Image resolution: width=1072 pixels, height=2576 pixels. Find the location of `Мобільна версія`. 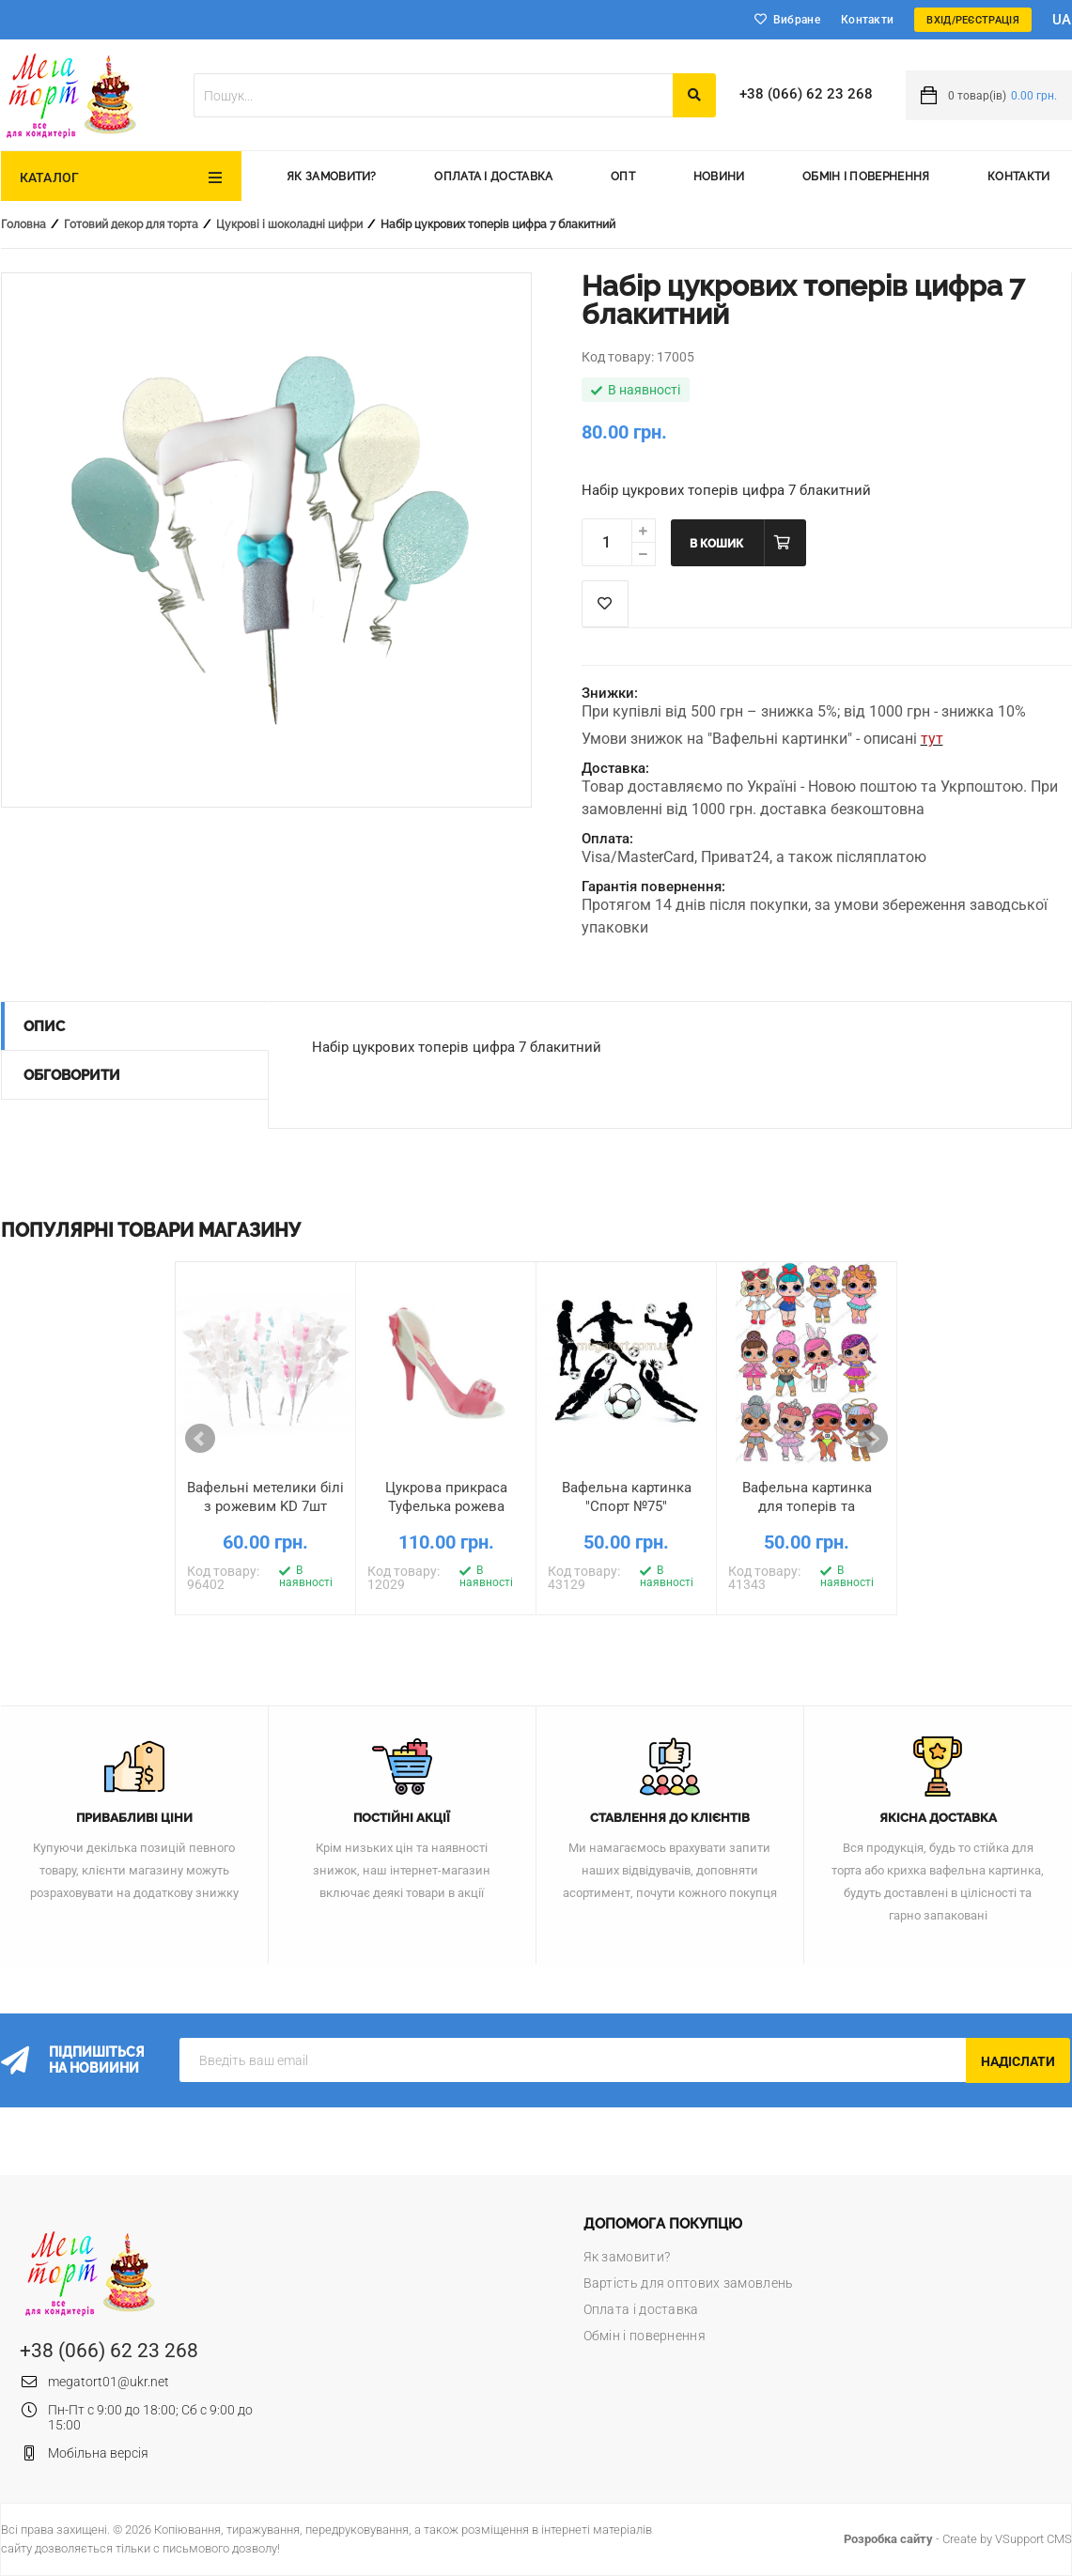

Мобільна версія is located at coordinates (98, 2452).